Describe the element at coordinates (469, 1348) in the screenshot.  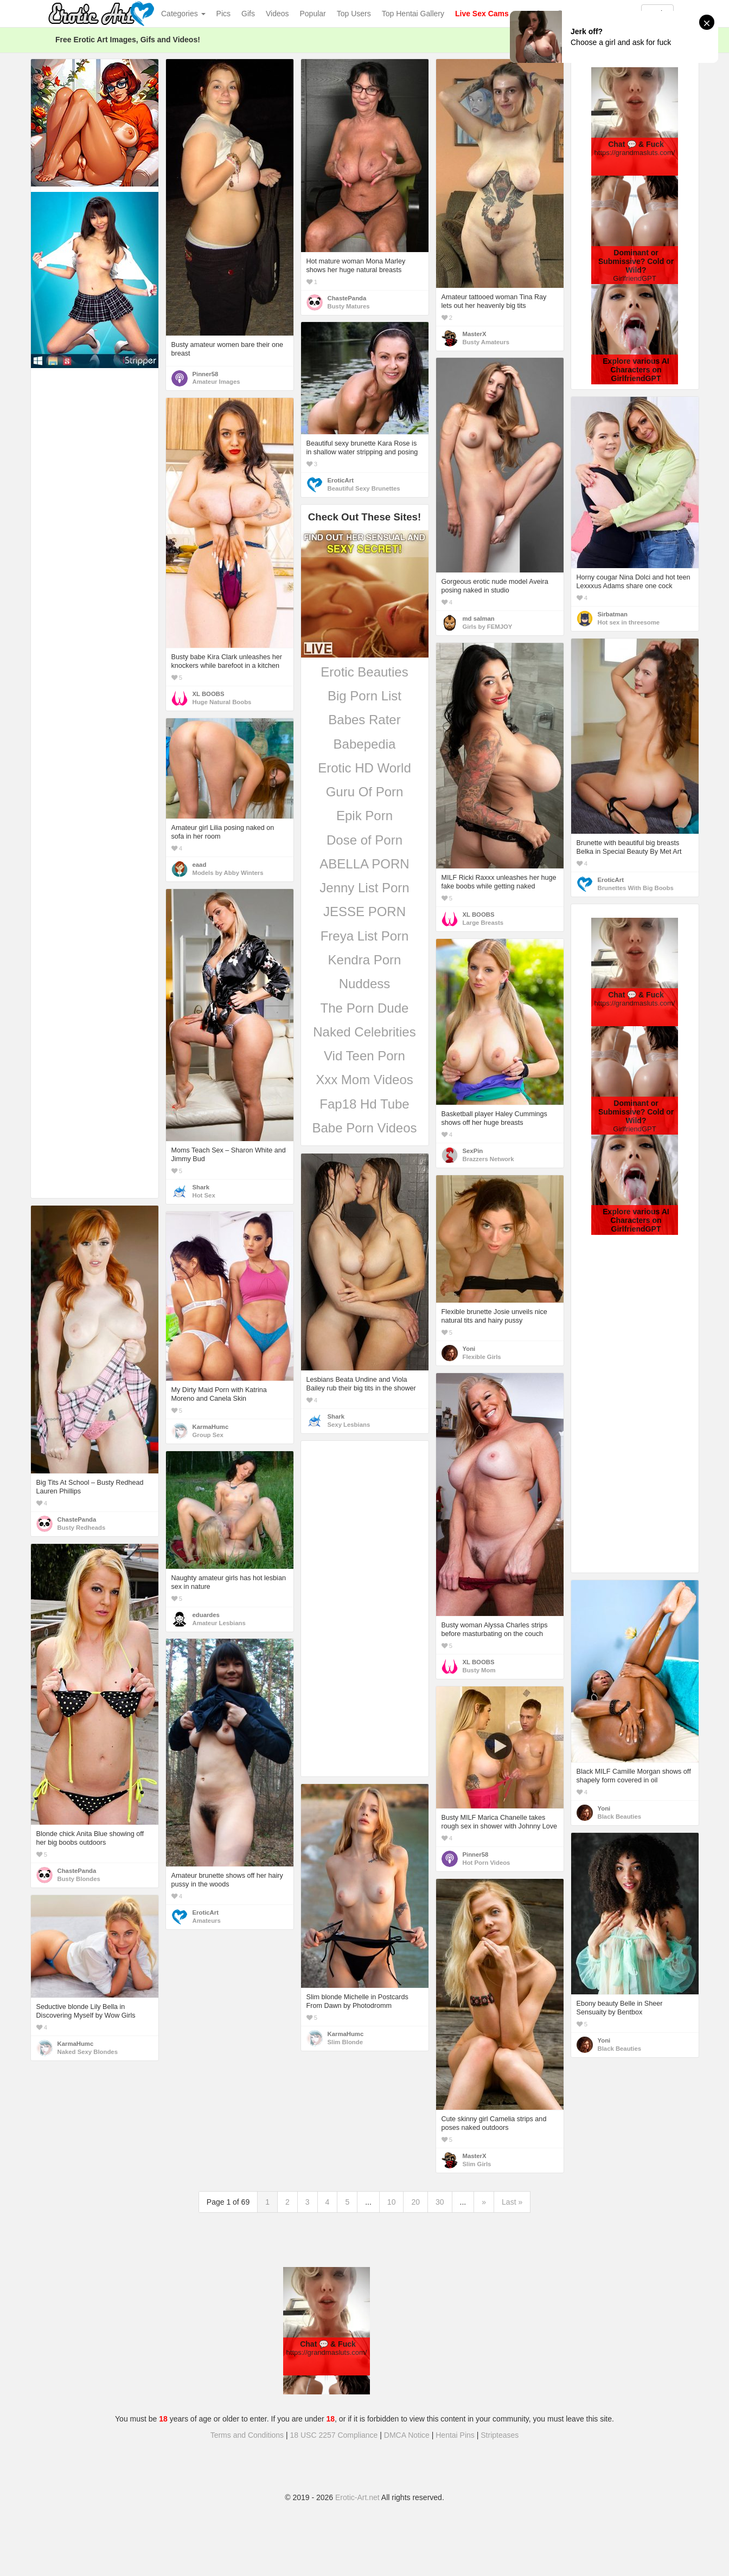
I see `Yoni` at that location.